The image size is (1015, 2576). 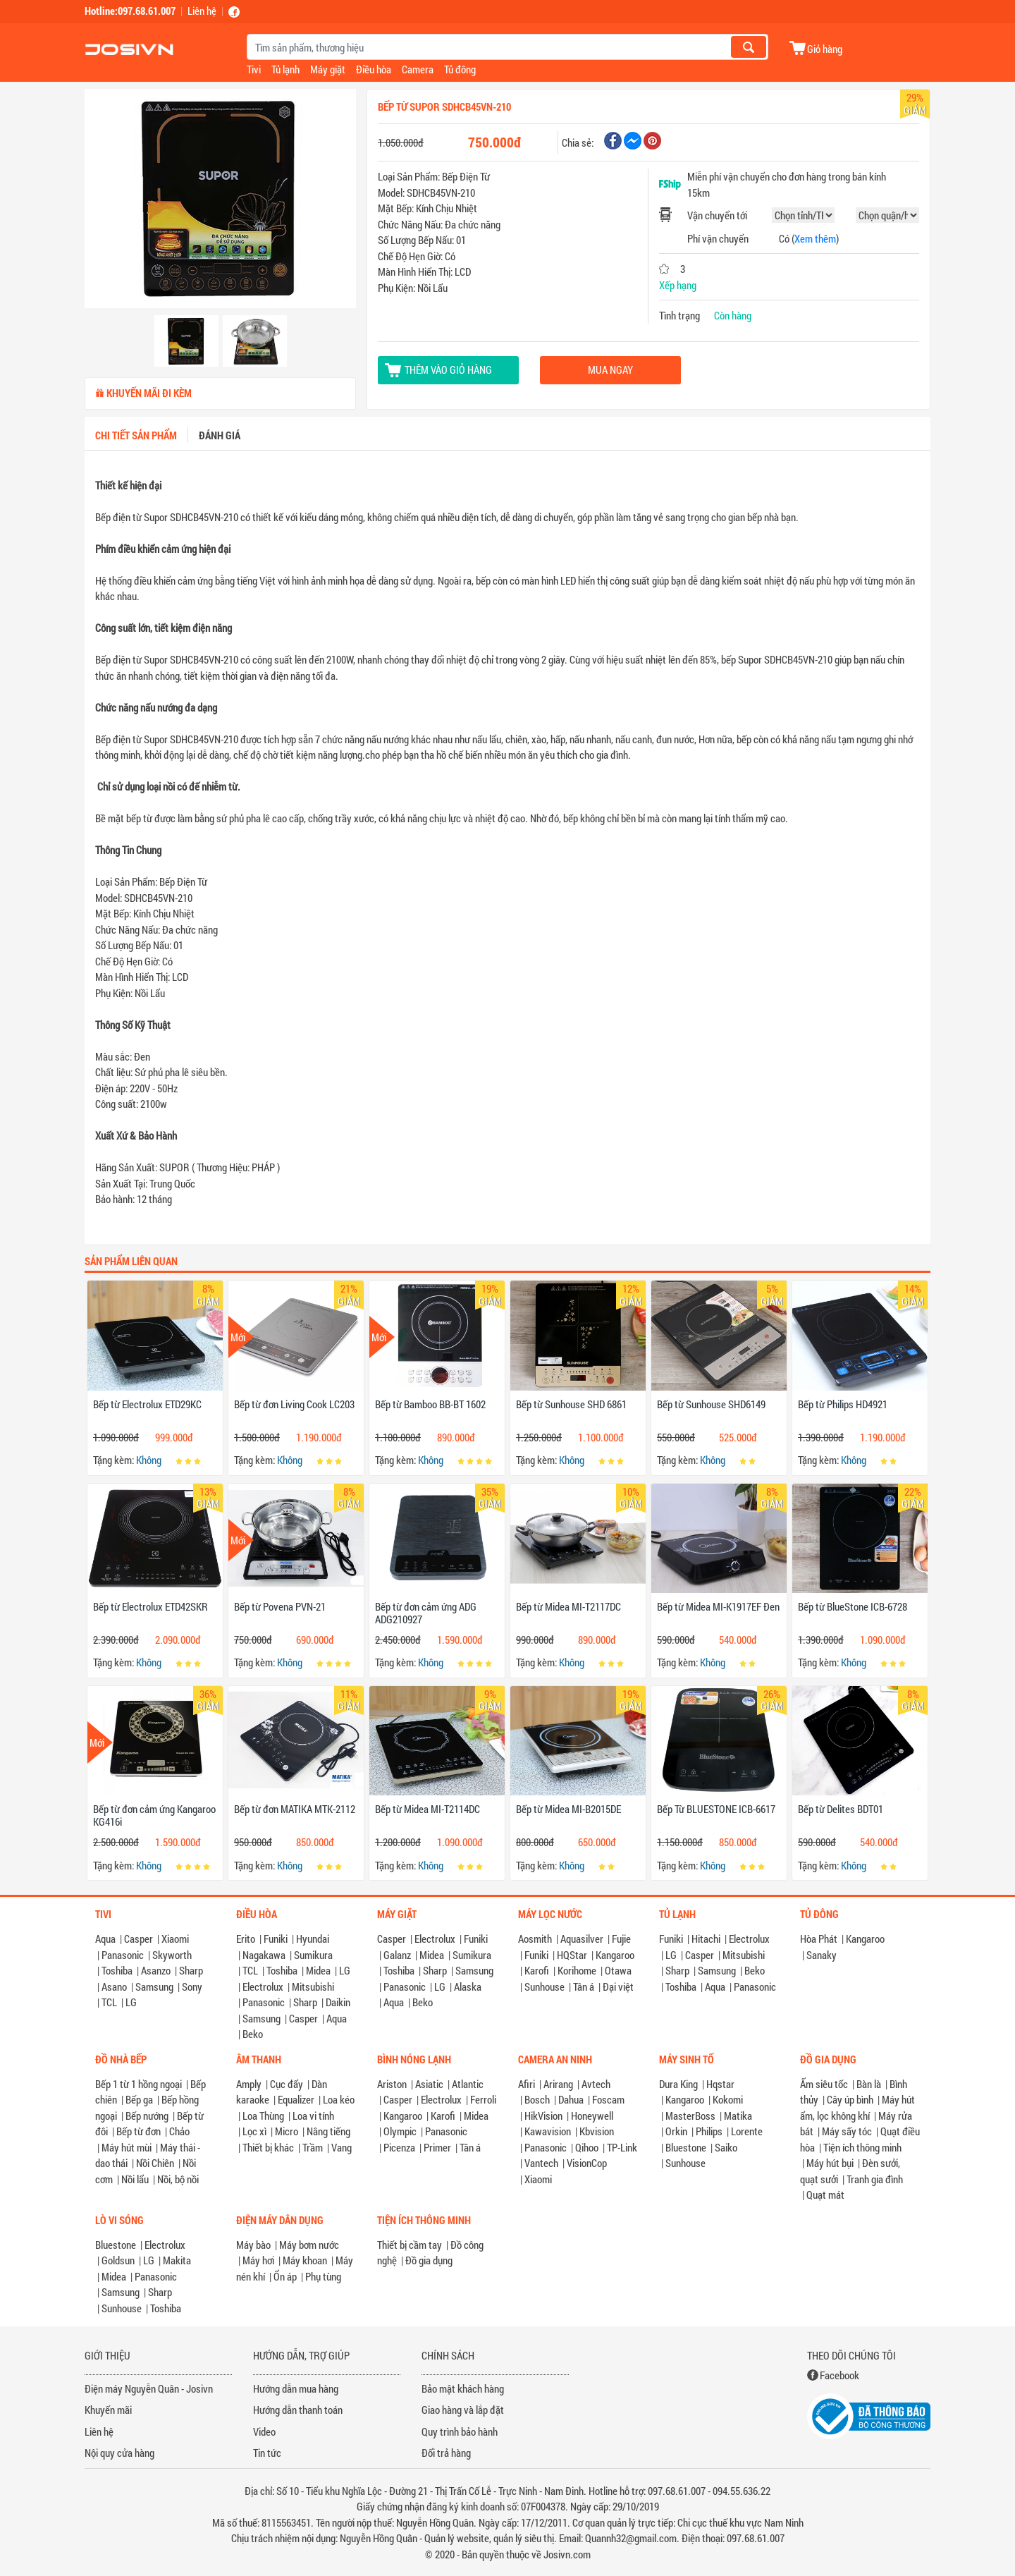 I want to click on Lọc xì, so click(x=254, y=2131).